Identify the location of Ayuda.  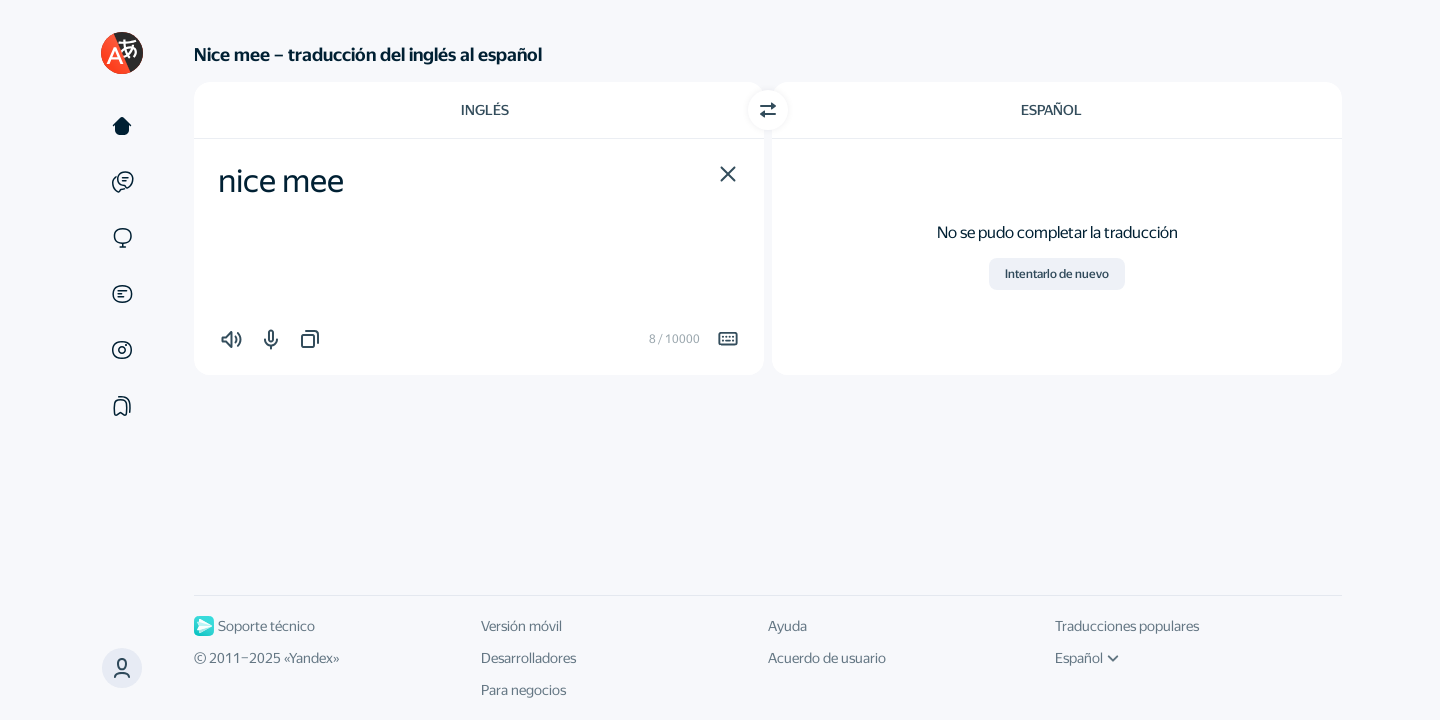
(787, 626).